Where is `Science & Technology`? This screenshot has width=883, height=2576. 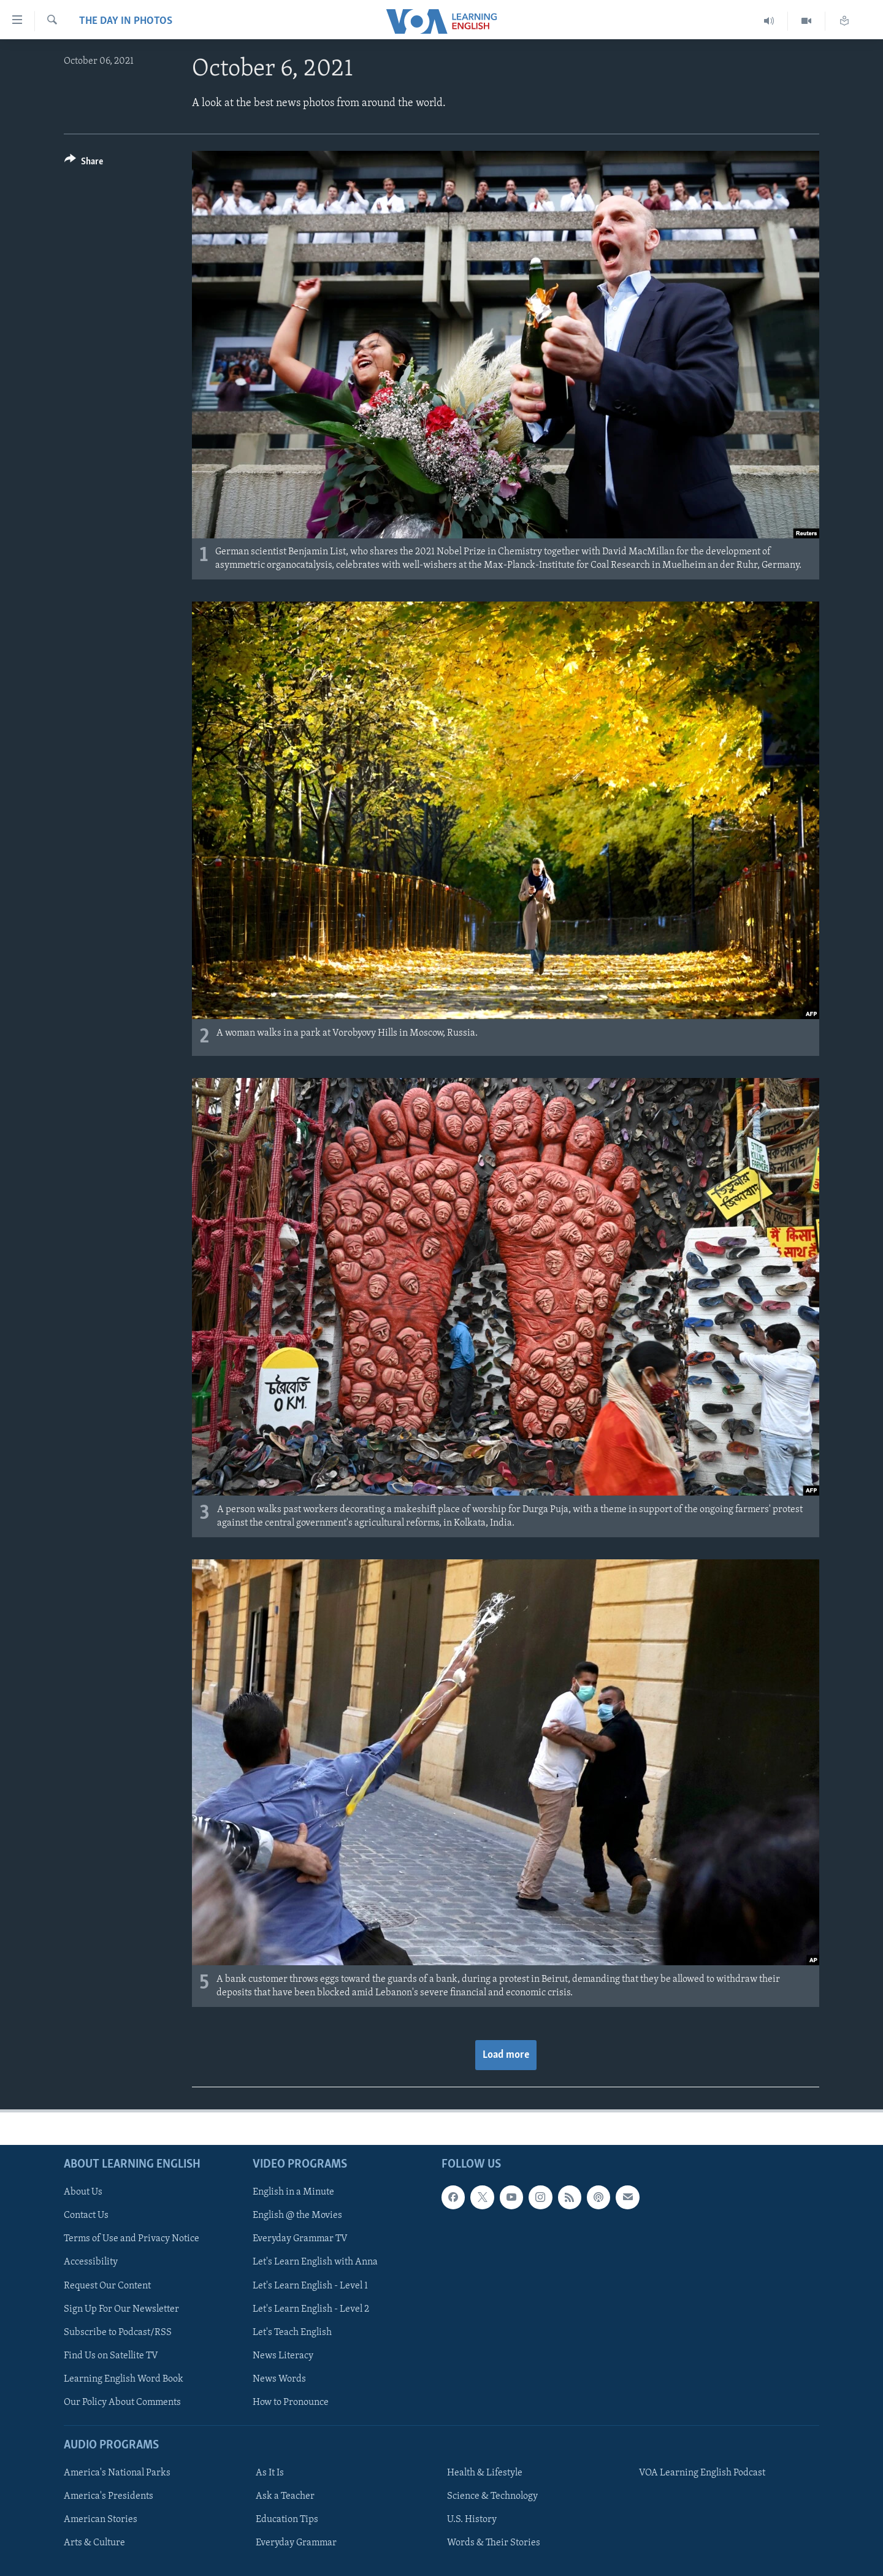
Science & Technology is located at coordinates (492, 2496).